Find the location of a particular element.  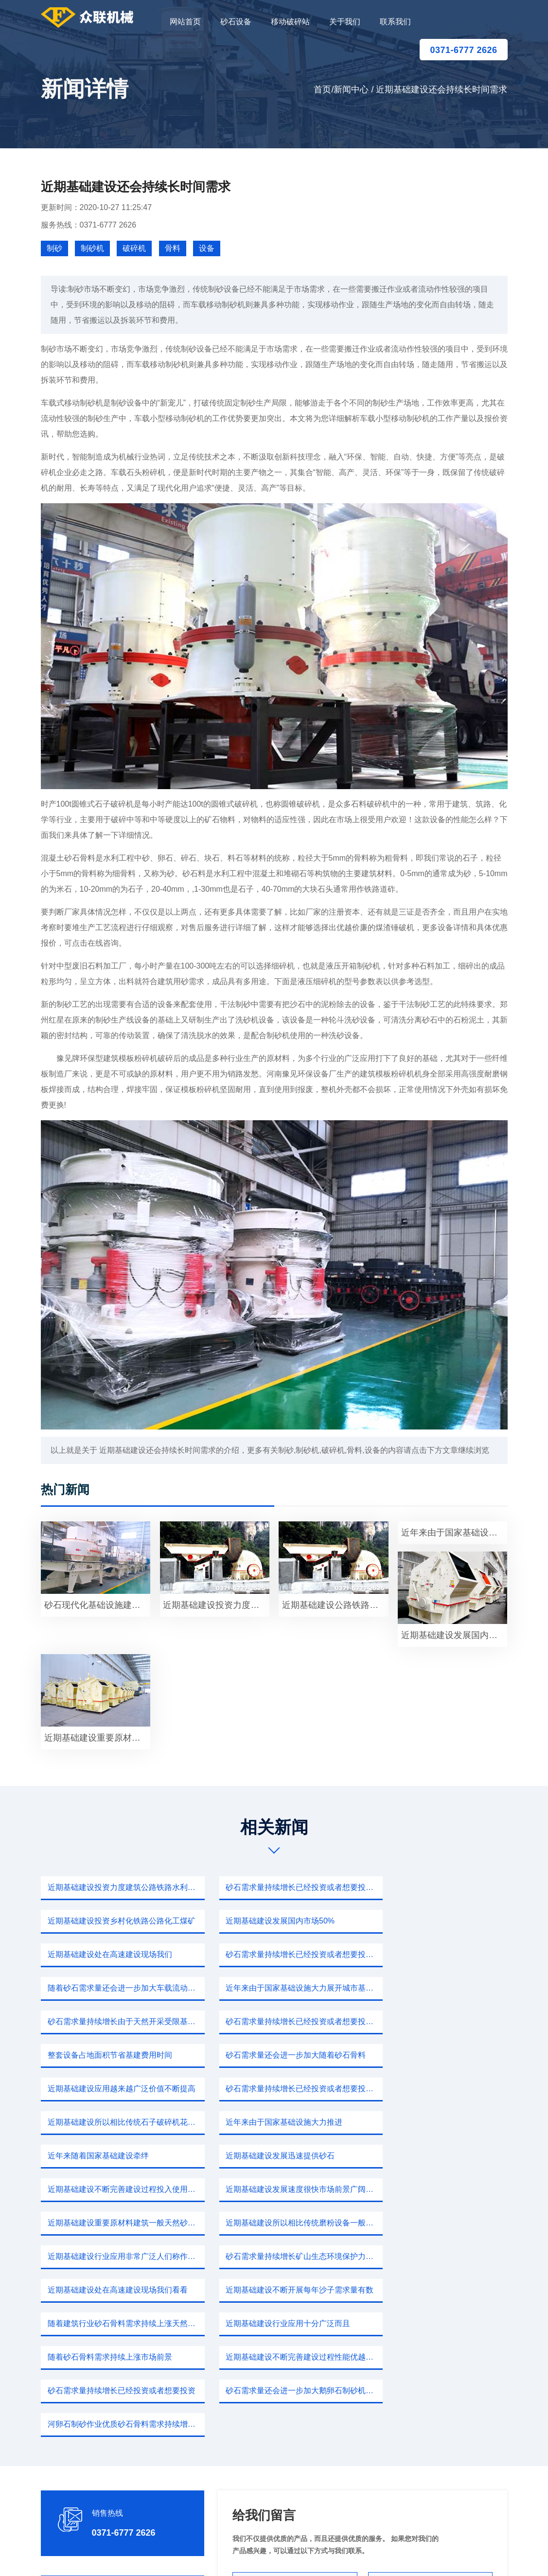

sitemap is located at coordinates (365, 2556).